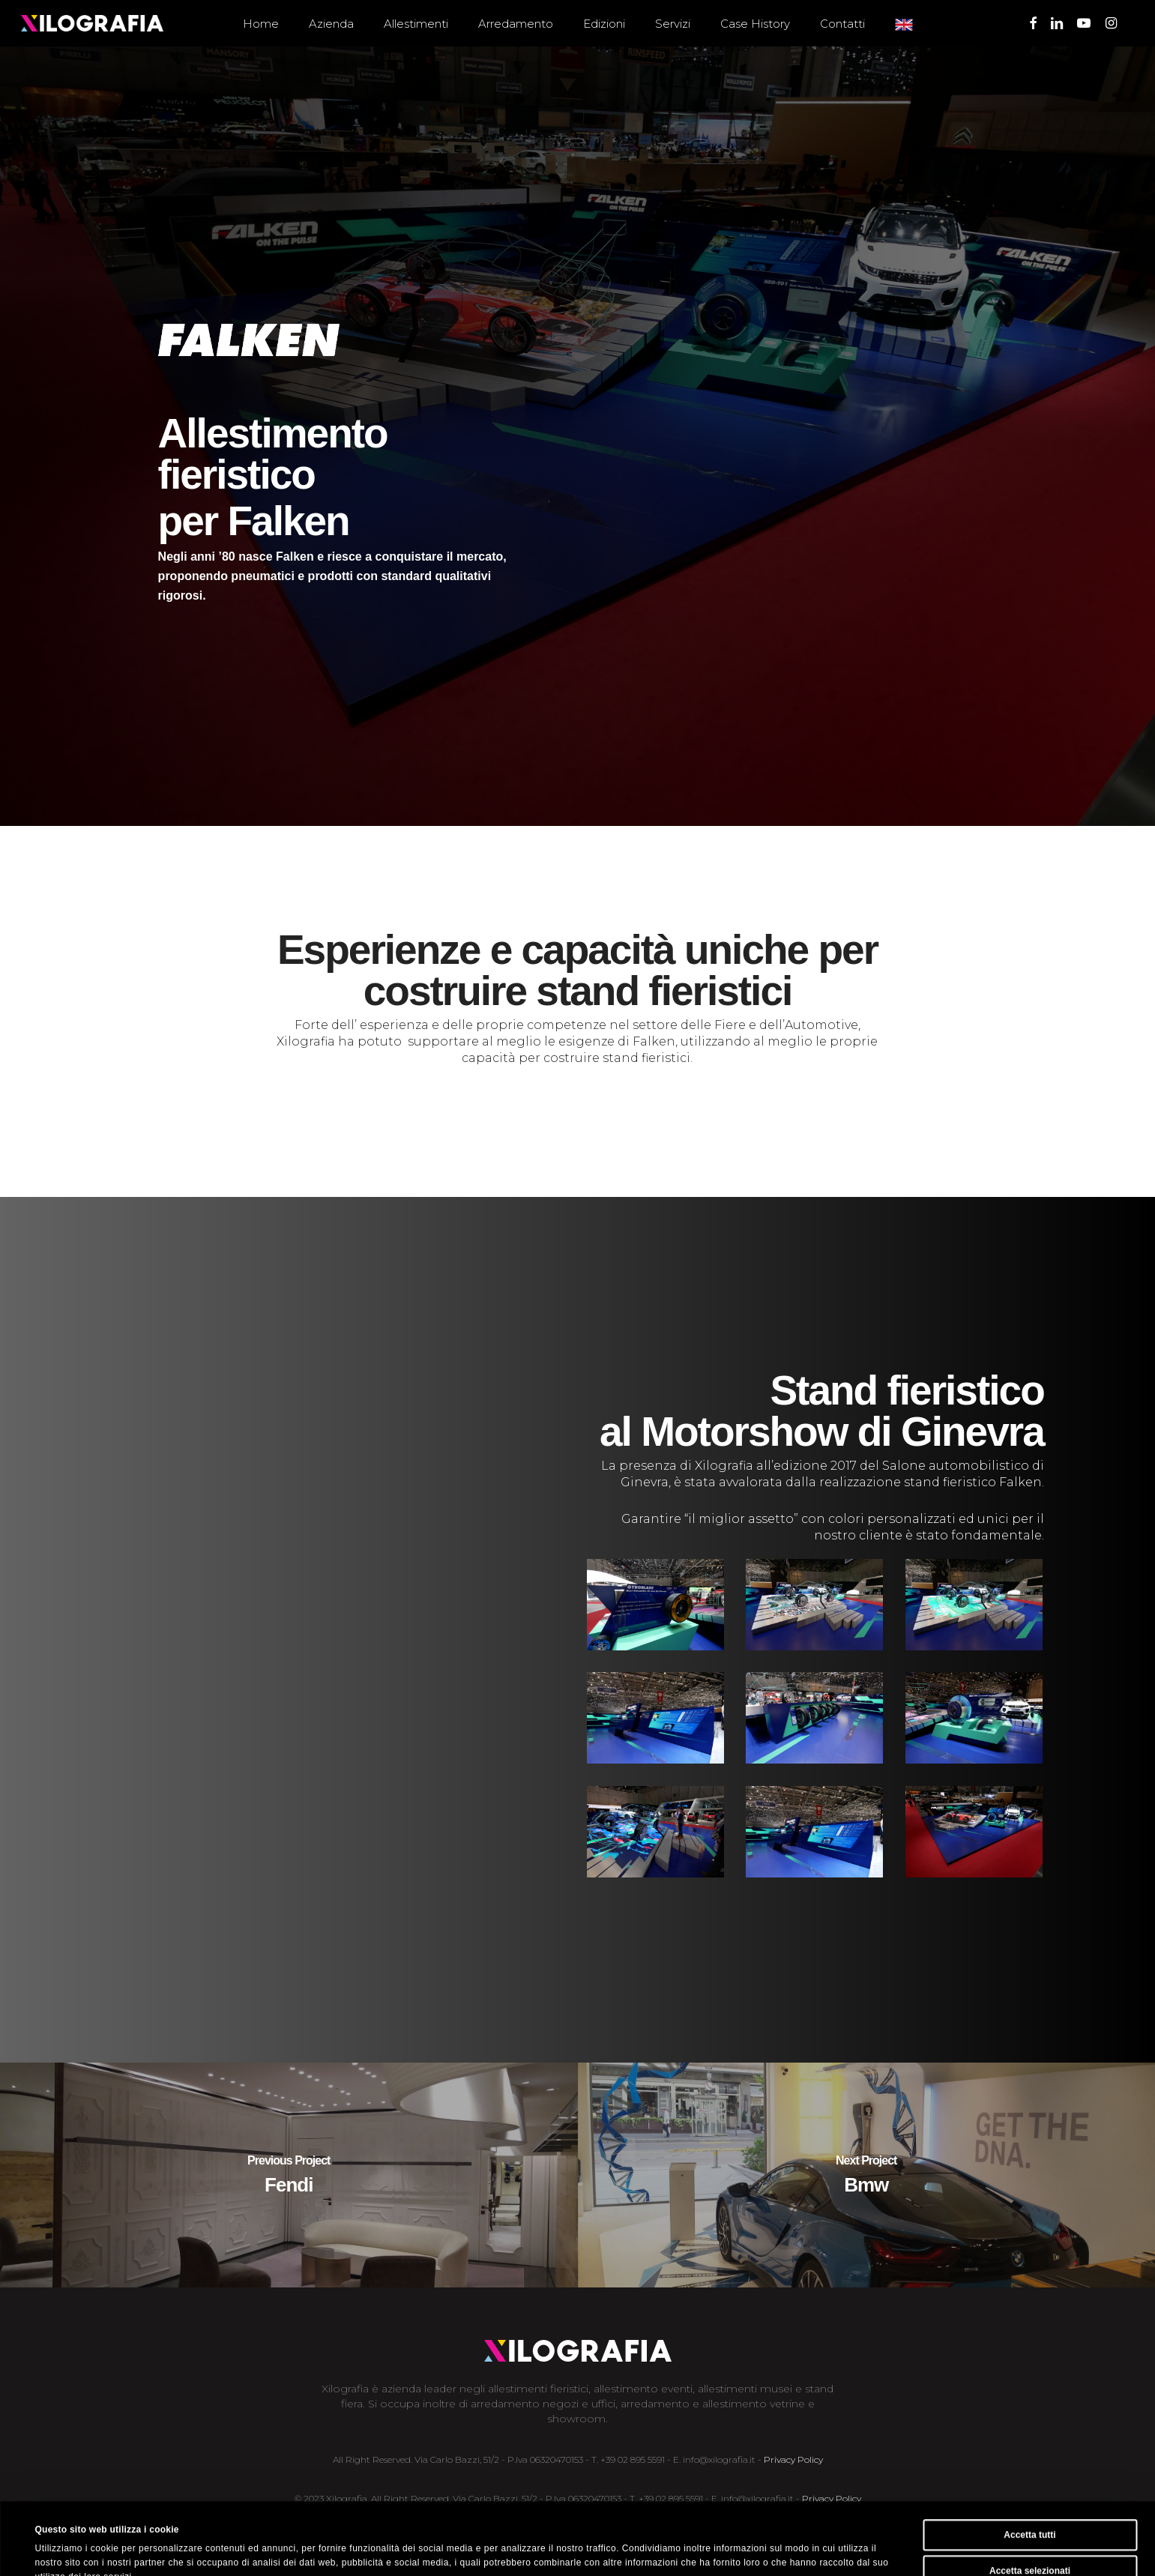 This screenshot has width=1155, height=2576. Describe the element at coordinates (1029, 2535) in the screenshot. I see `Rifiuta` at that location.